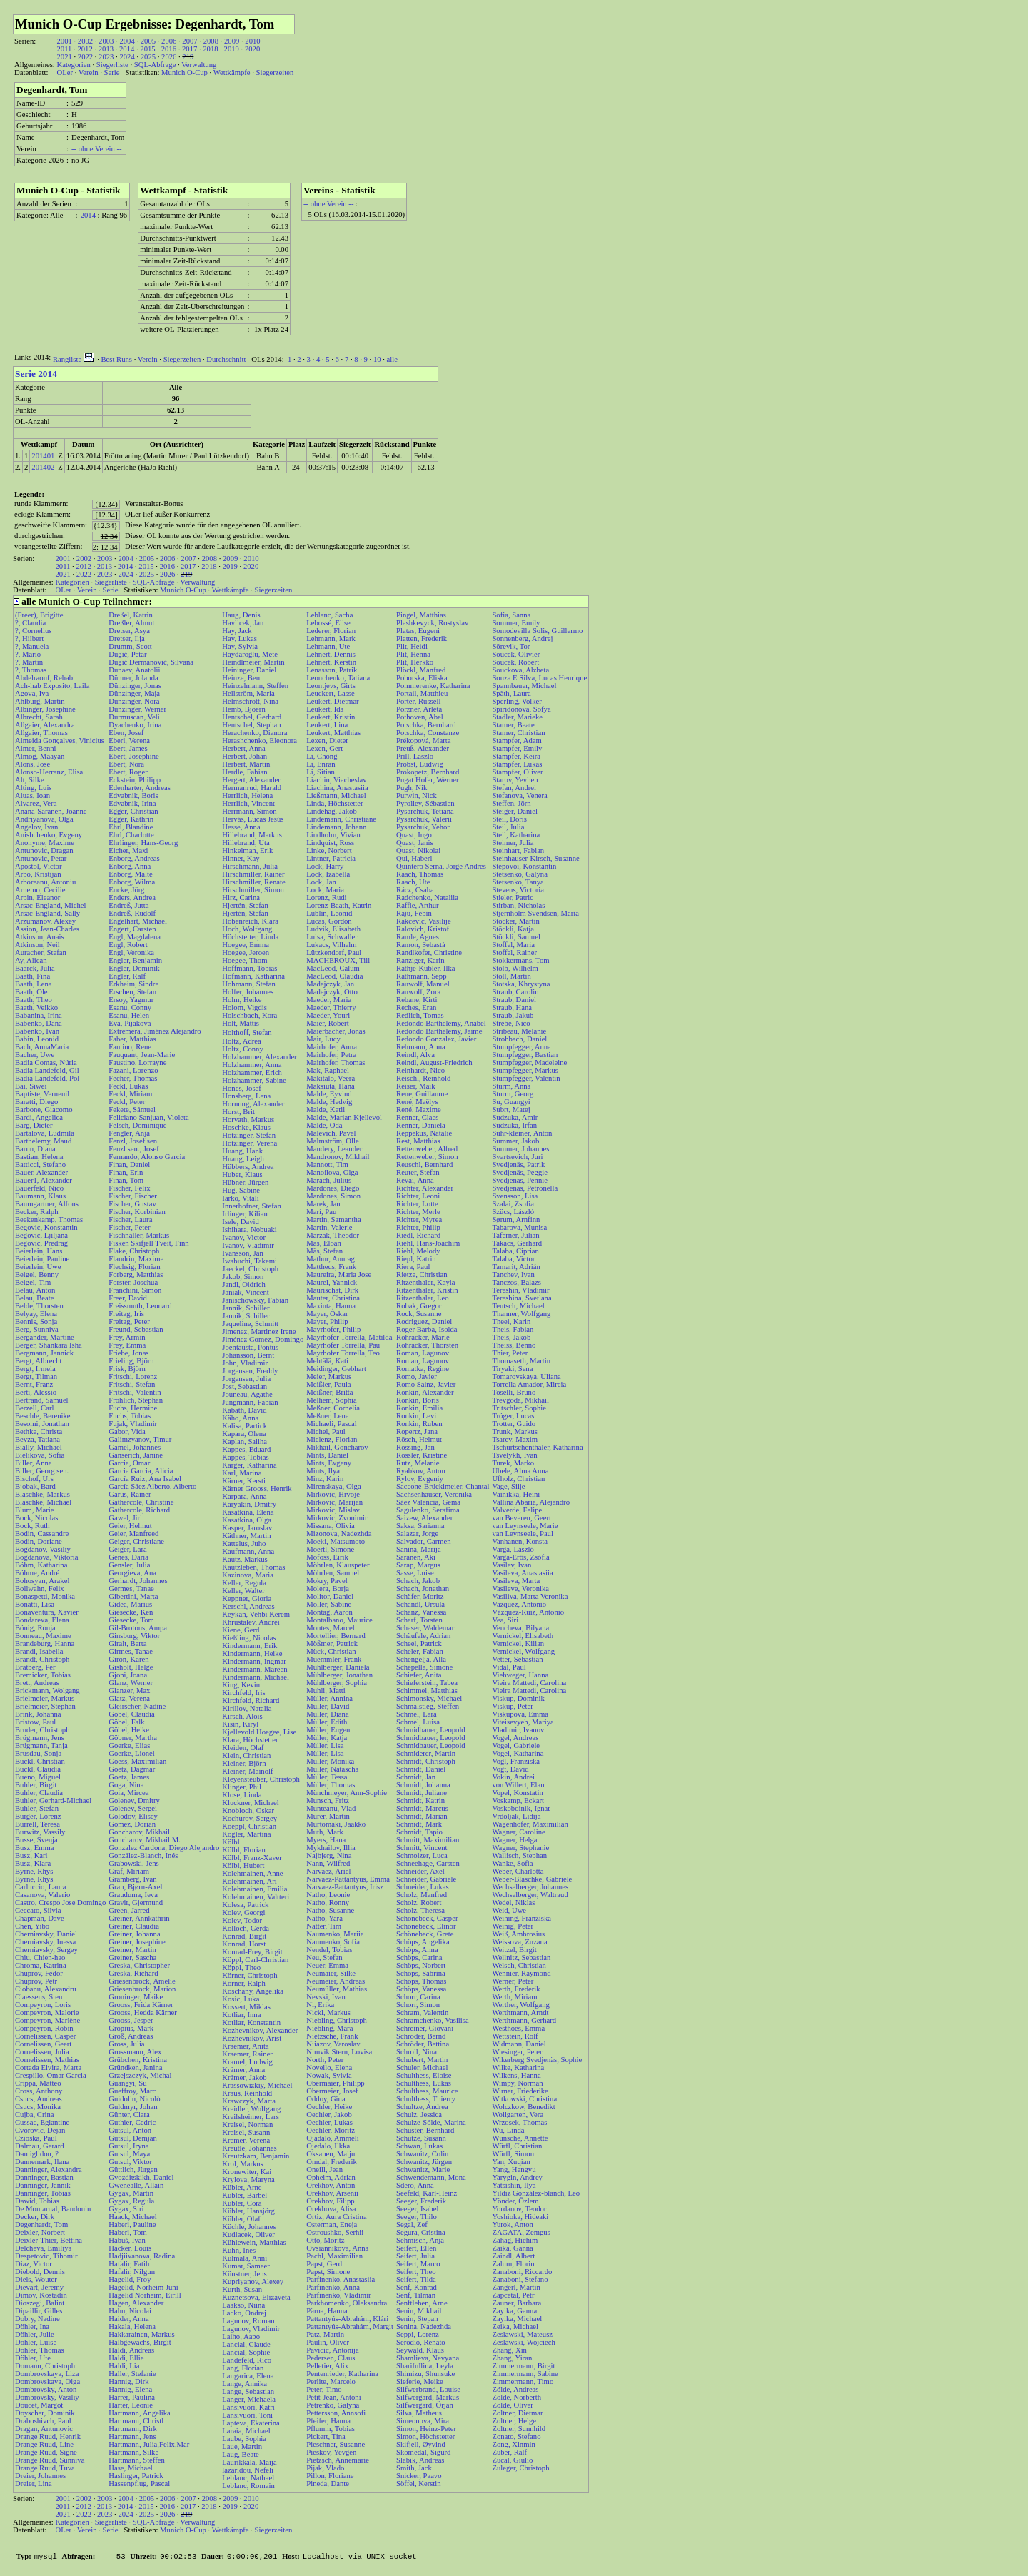  Describe the element at coordinates (518, 1306) in the screenshot. I see `Teutsch, Michael` at that location.